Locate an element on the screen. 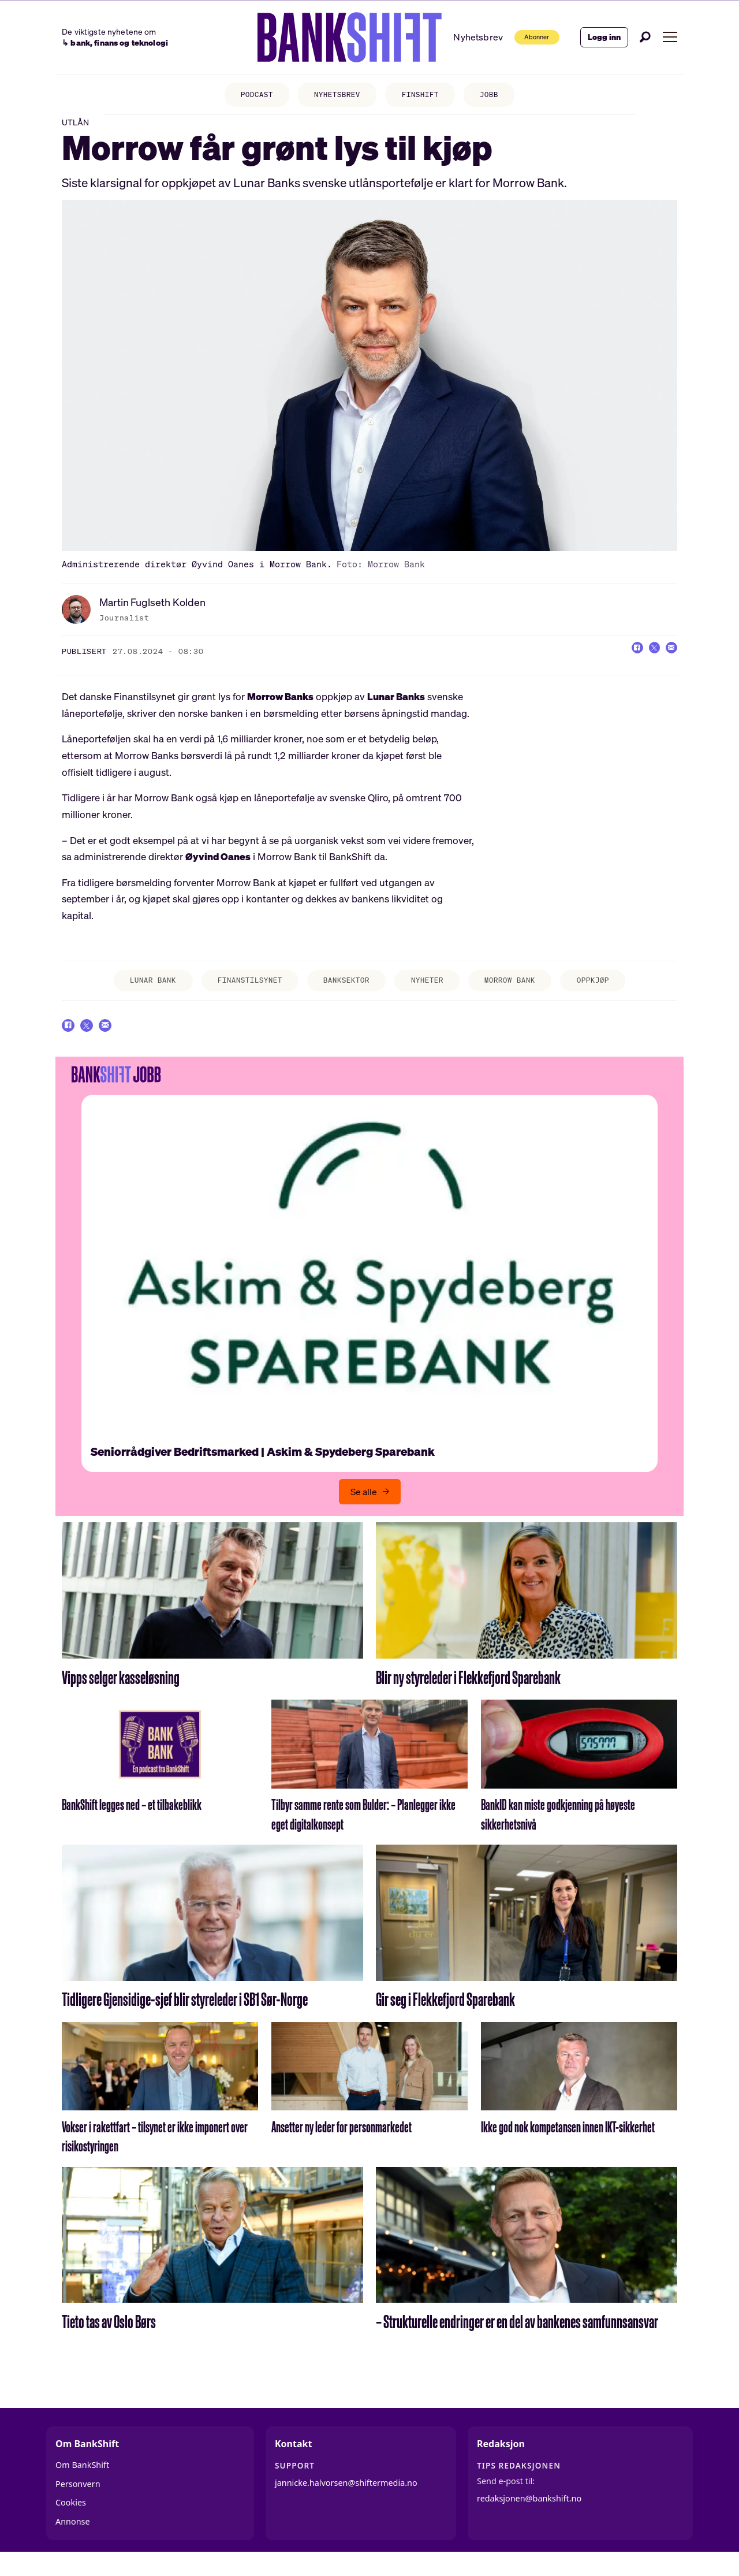  [Gå til forside] is located at coordinates (331, 37).